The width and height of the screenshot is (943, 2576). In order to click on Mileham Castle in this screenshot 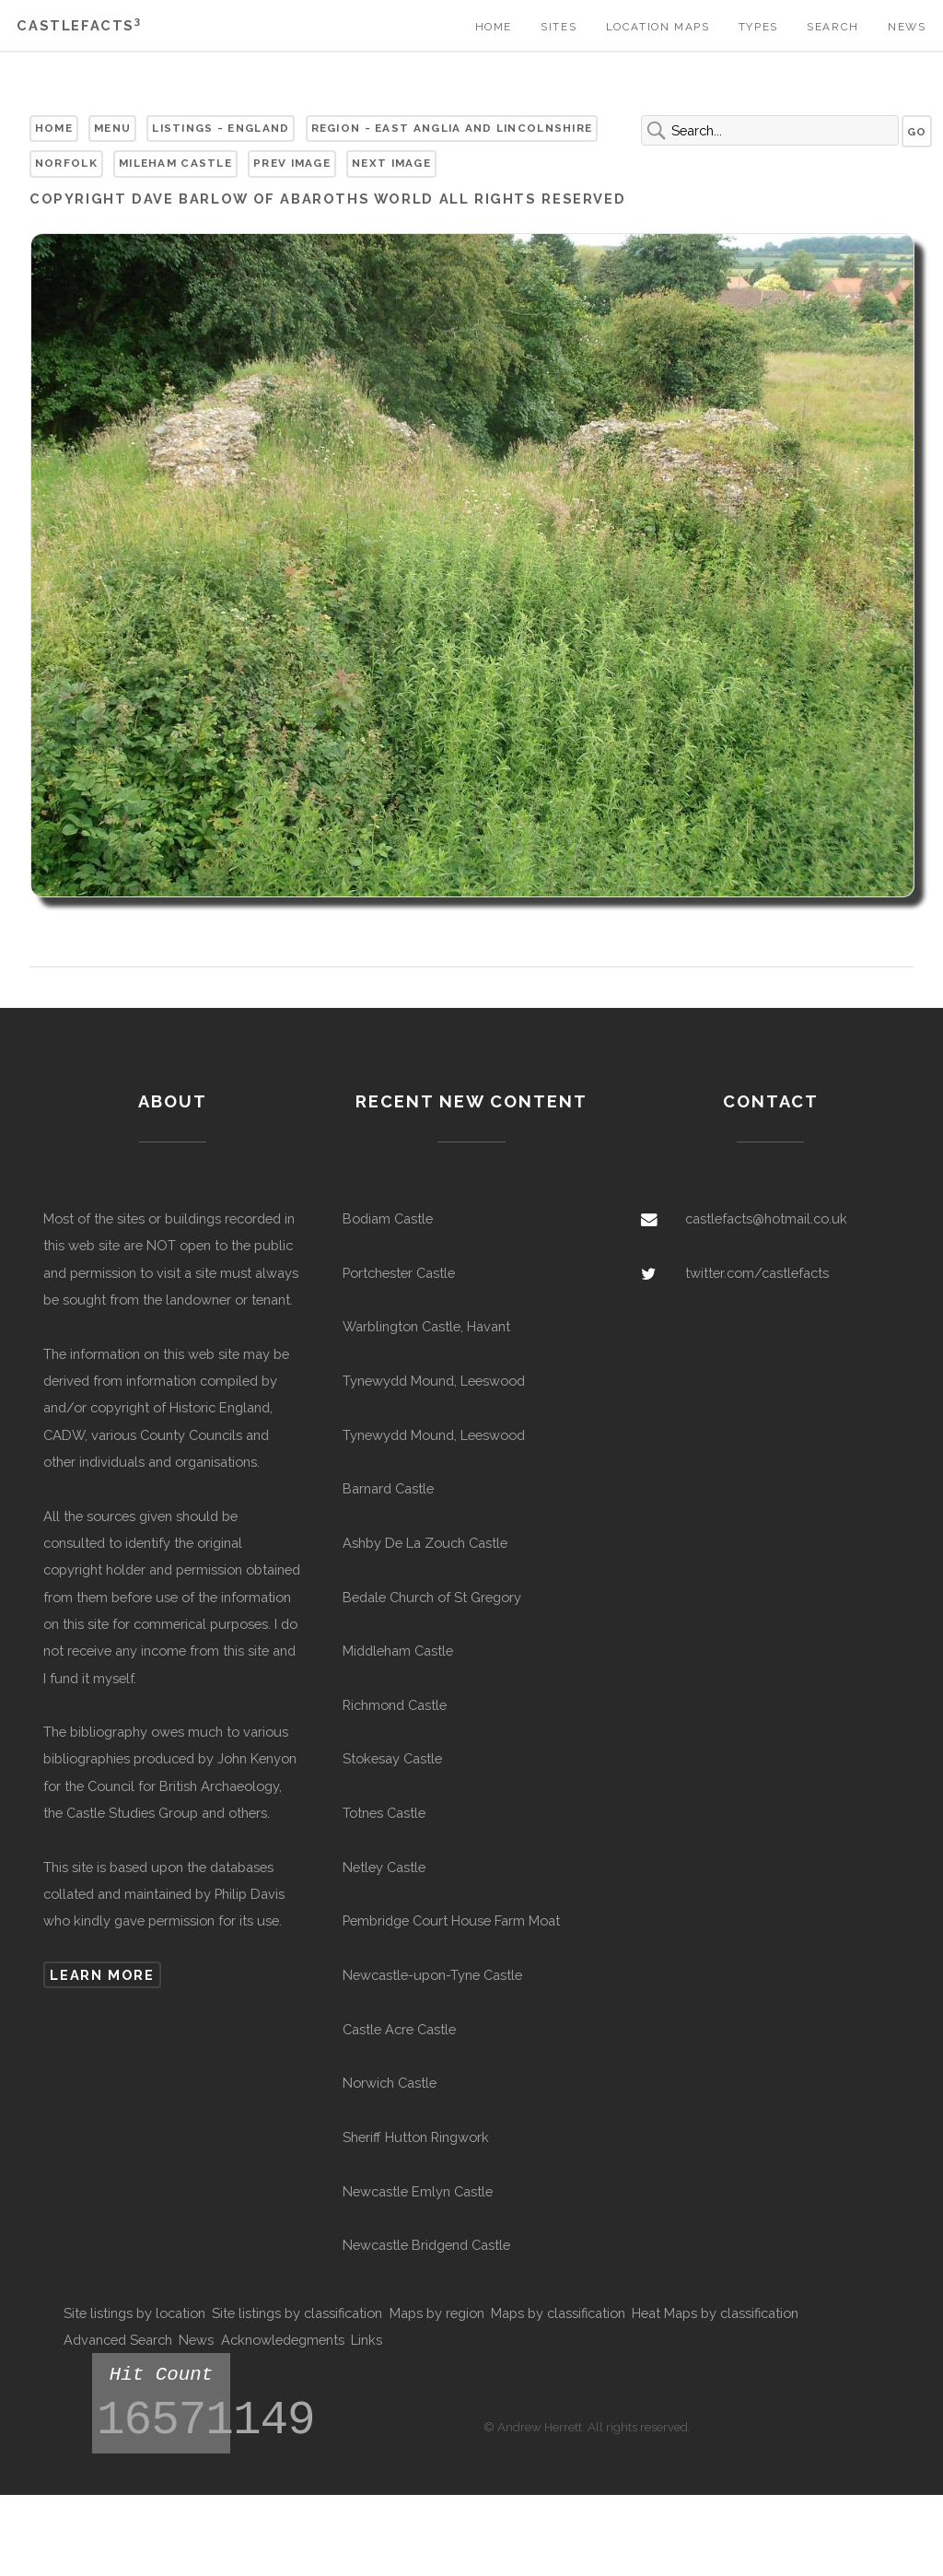, I will do `click(175, 163)`.